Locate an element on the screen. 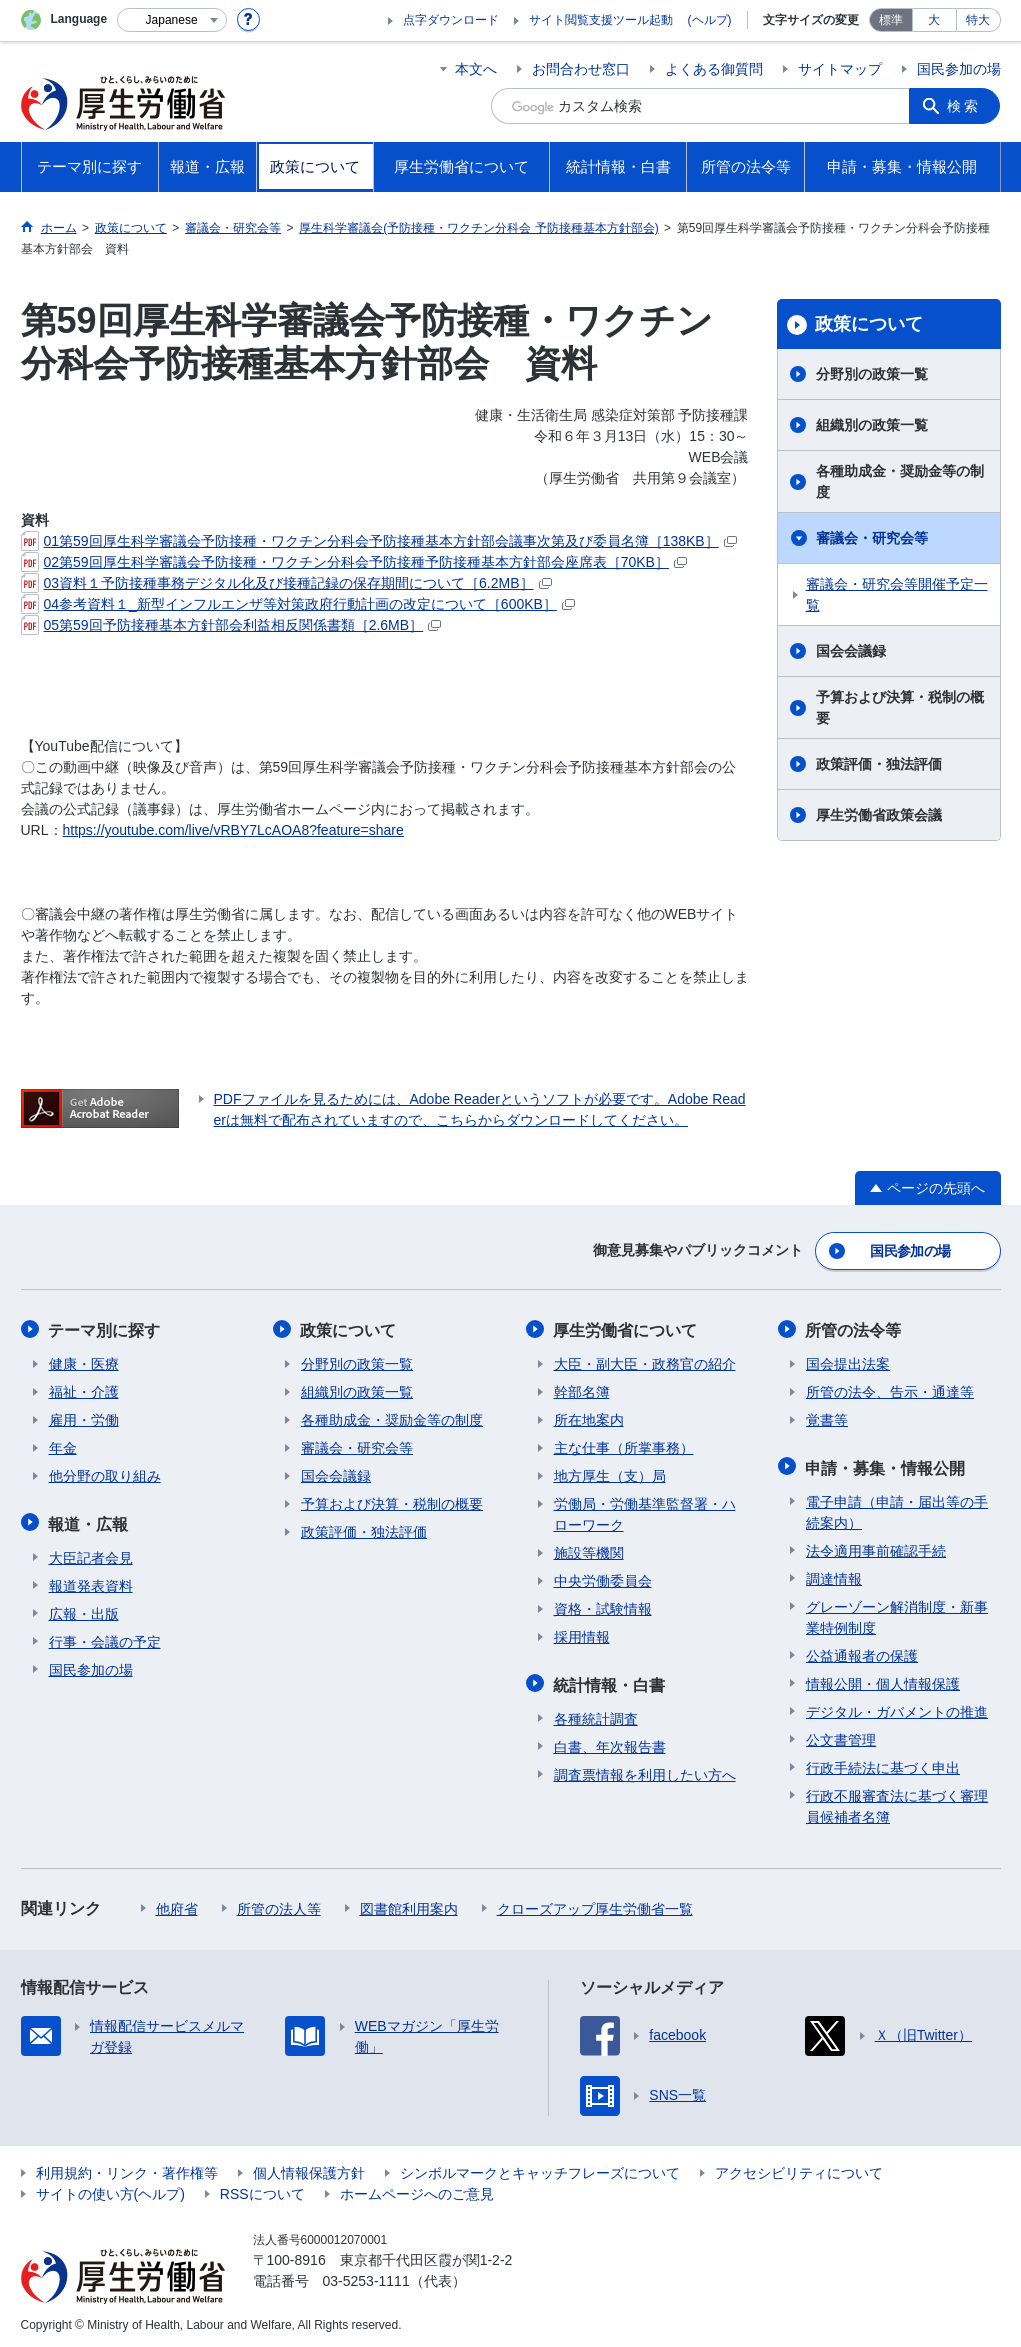 The height and width of the screenshot is (2347, 1021). 行政不服審査法に基づく審理員候補者名簿 is located at coordinates (897, 1802).